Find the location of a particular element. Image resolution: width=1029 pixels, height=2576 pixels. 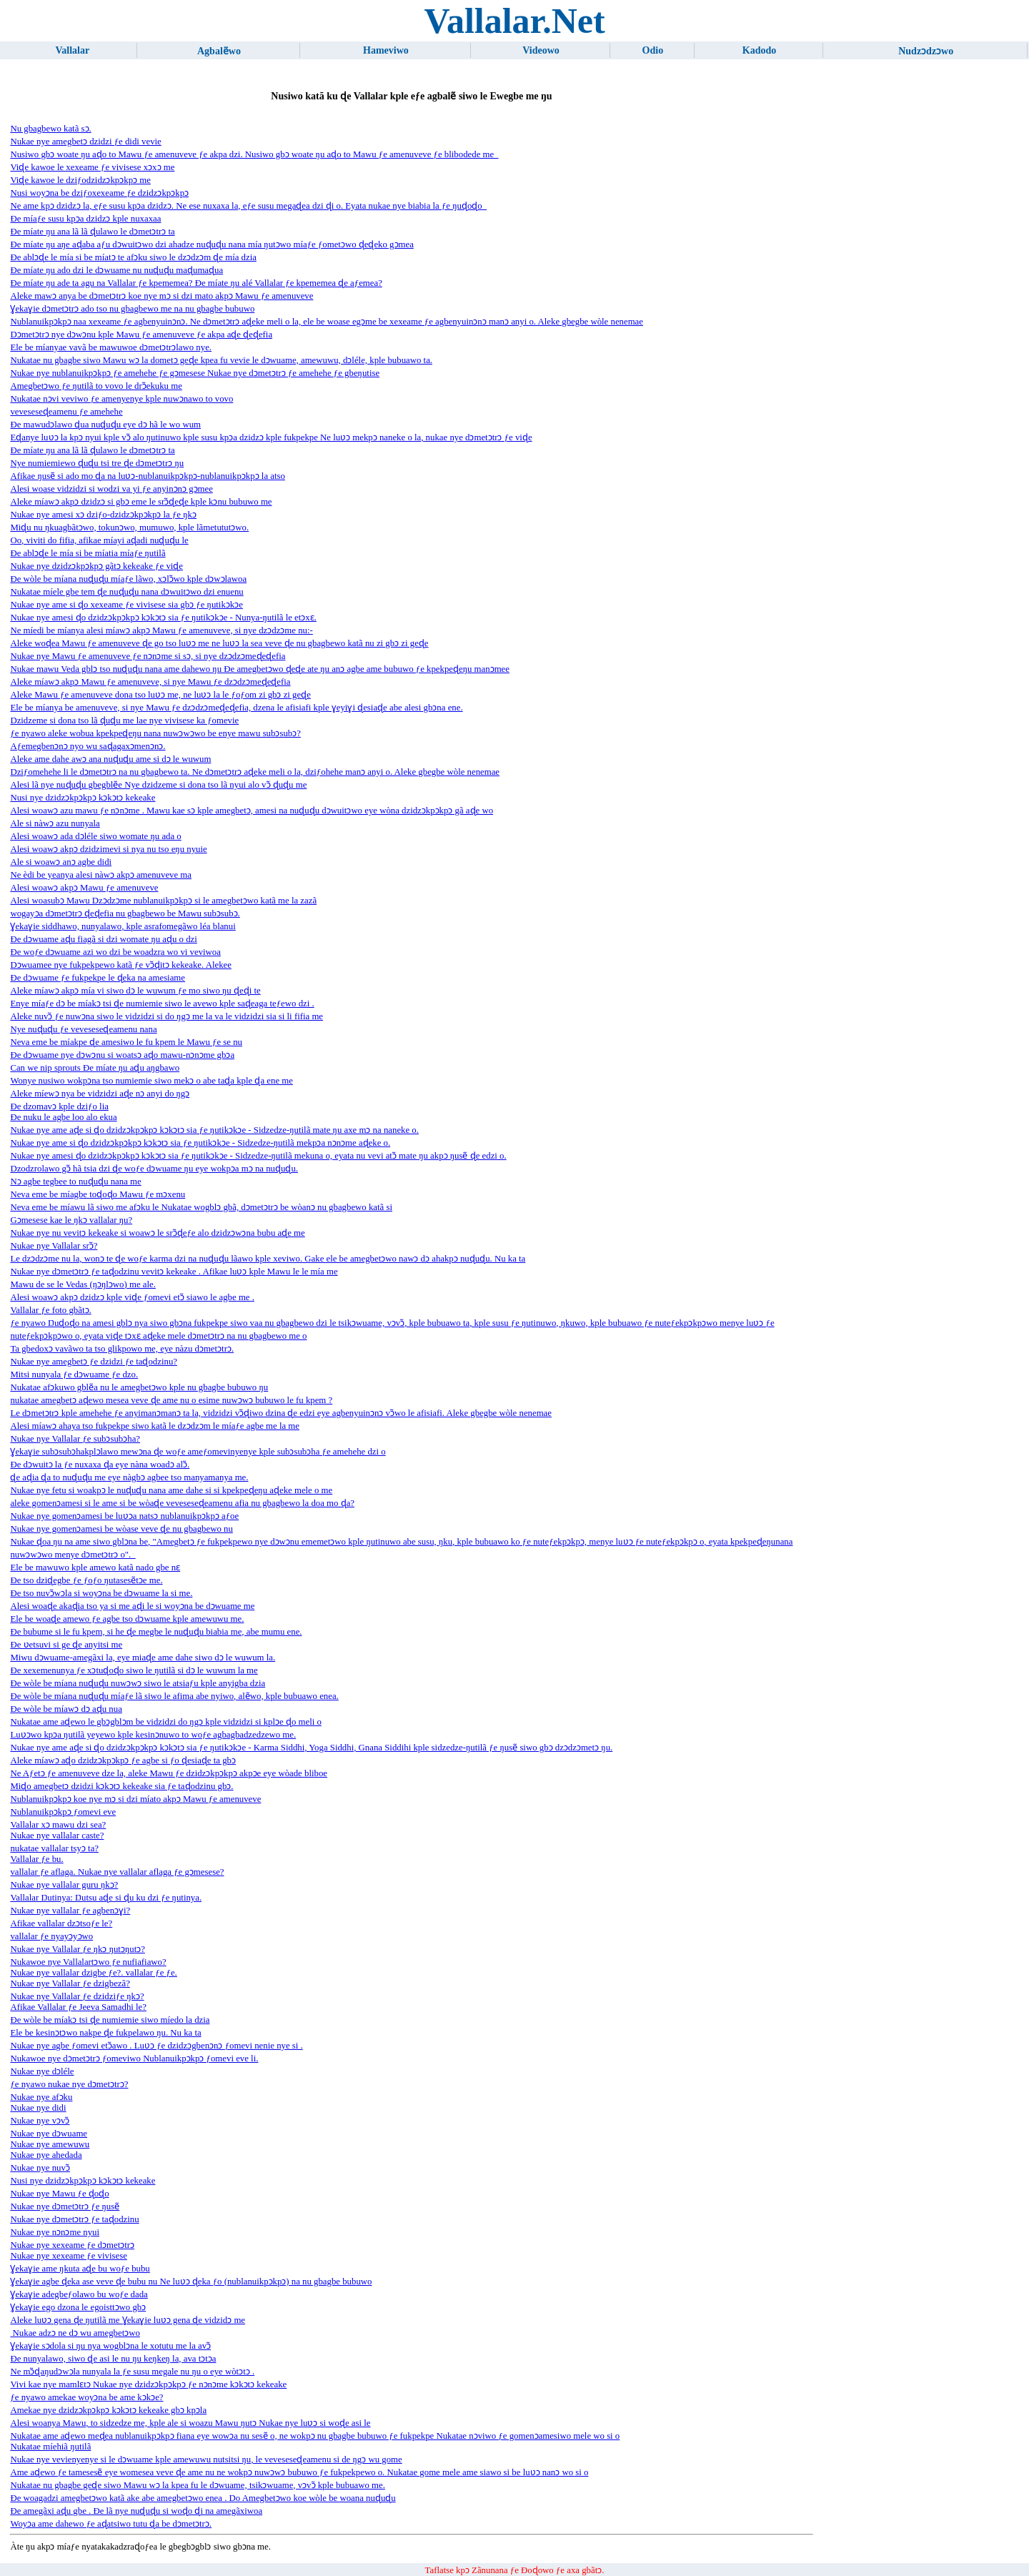

Aleke míawɔ akpɔ dzidzɔ si gbɔ eme le srɔ̃ɖeɖe kple kɔnu bubuwo me is located at coordinates (141, 502).